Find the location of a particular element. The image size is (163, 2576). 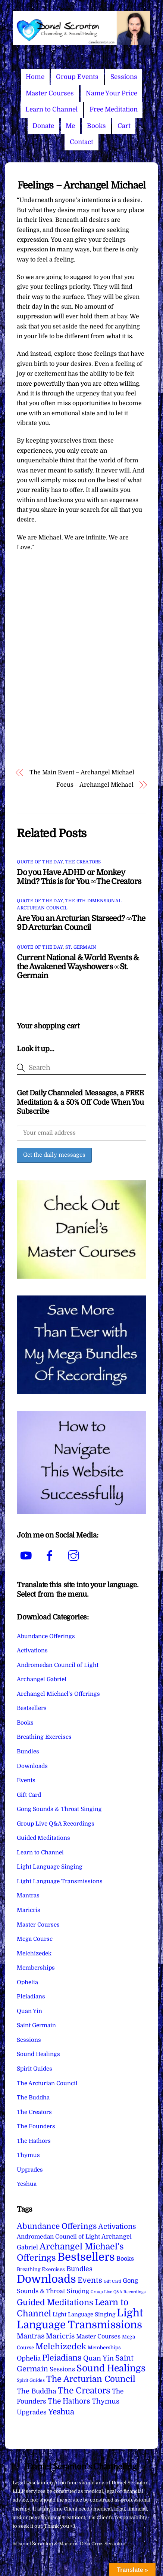

The Arcturian Council [The Arcturian Council (83 items)] is located at coordinates (90, 2379).